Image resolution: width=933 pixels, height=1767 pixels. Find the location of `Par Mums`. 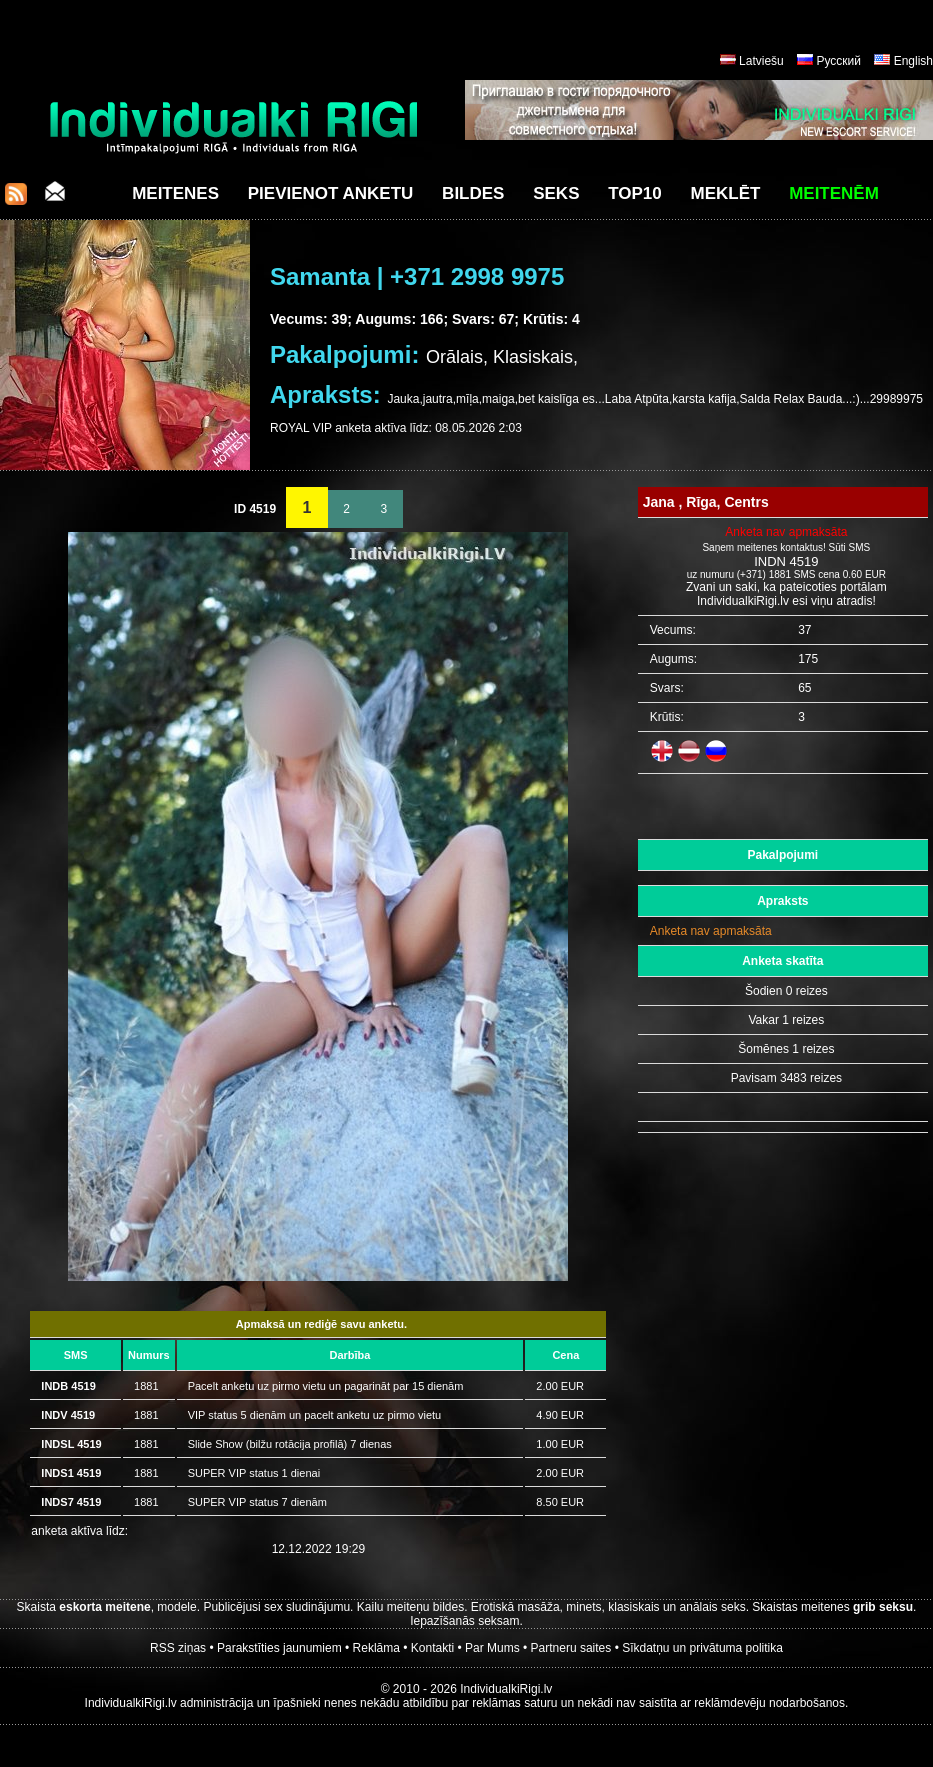

Par Mums is located at coordinates (492, 1648).